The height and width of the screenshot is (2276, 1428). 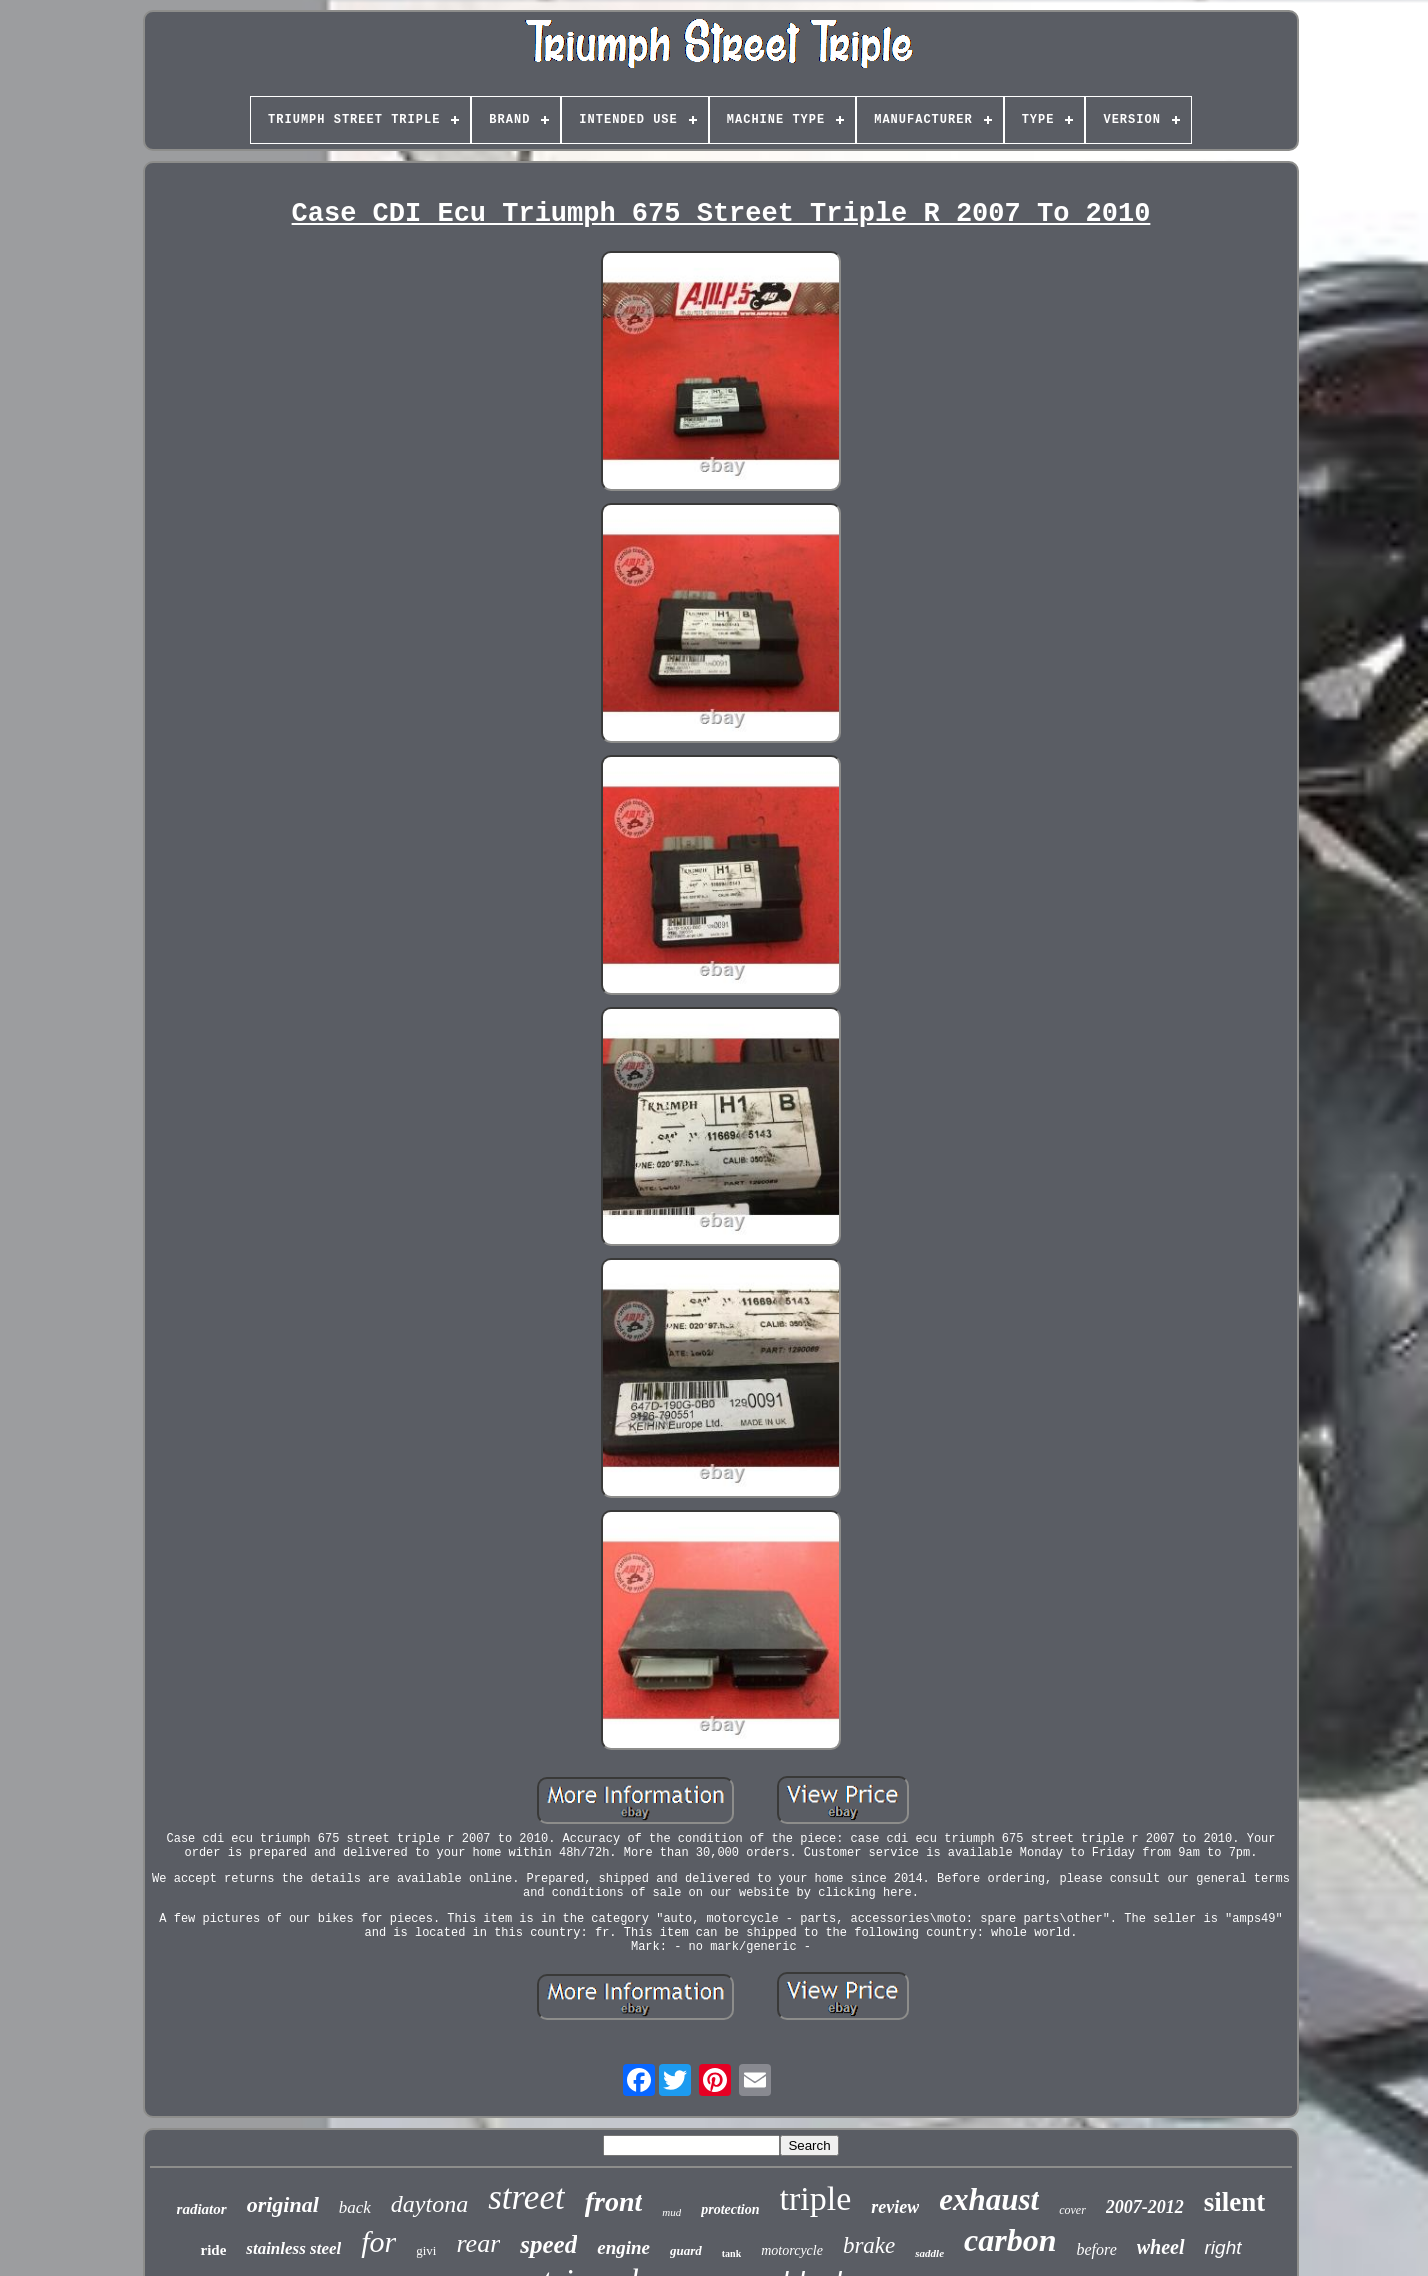 I want to click on saddle, so click(x=929, y=2253).